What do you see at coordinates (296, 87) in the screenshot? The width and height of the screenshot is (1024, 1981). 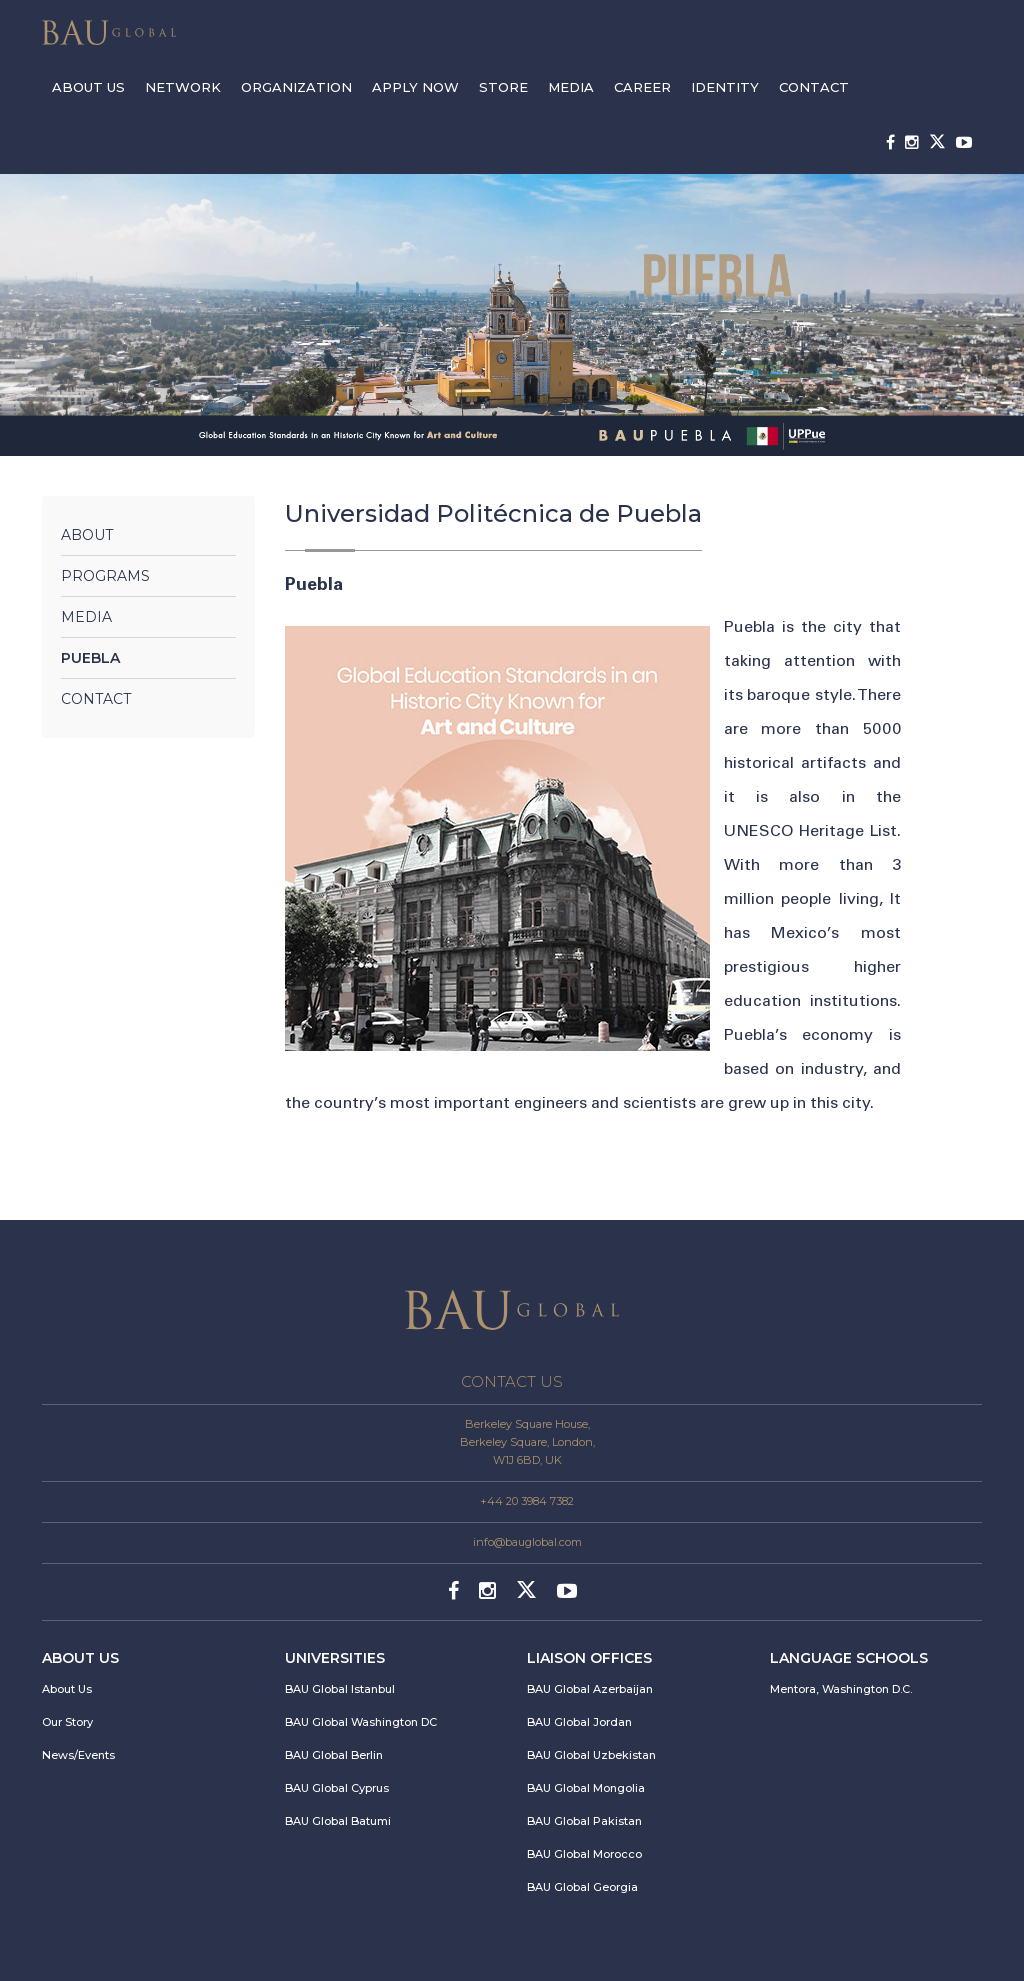 I see `ORGANIZATION` at bounding box center [296, 87].